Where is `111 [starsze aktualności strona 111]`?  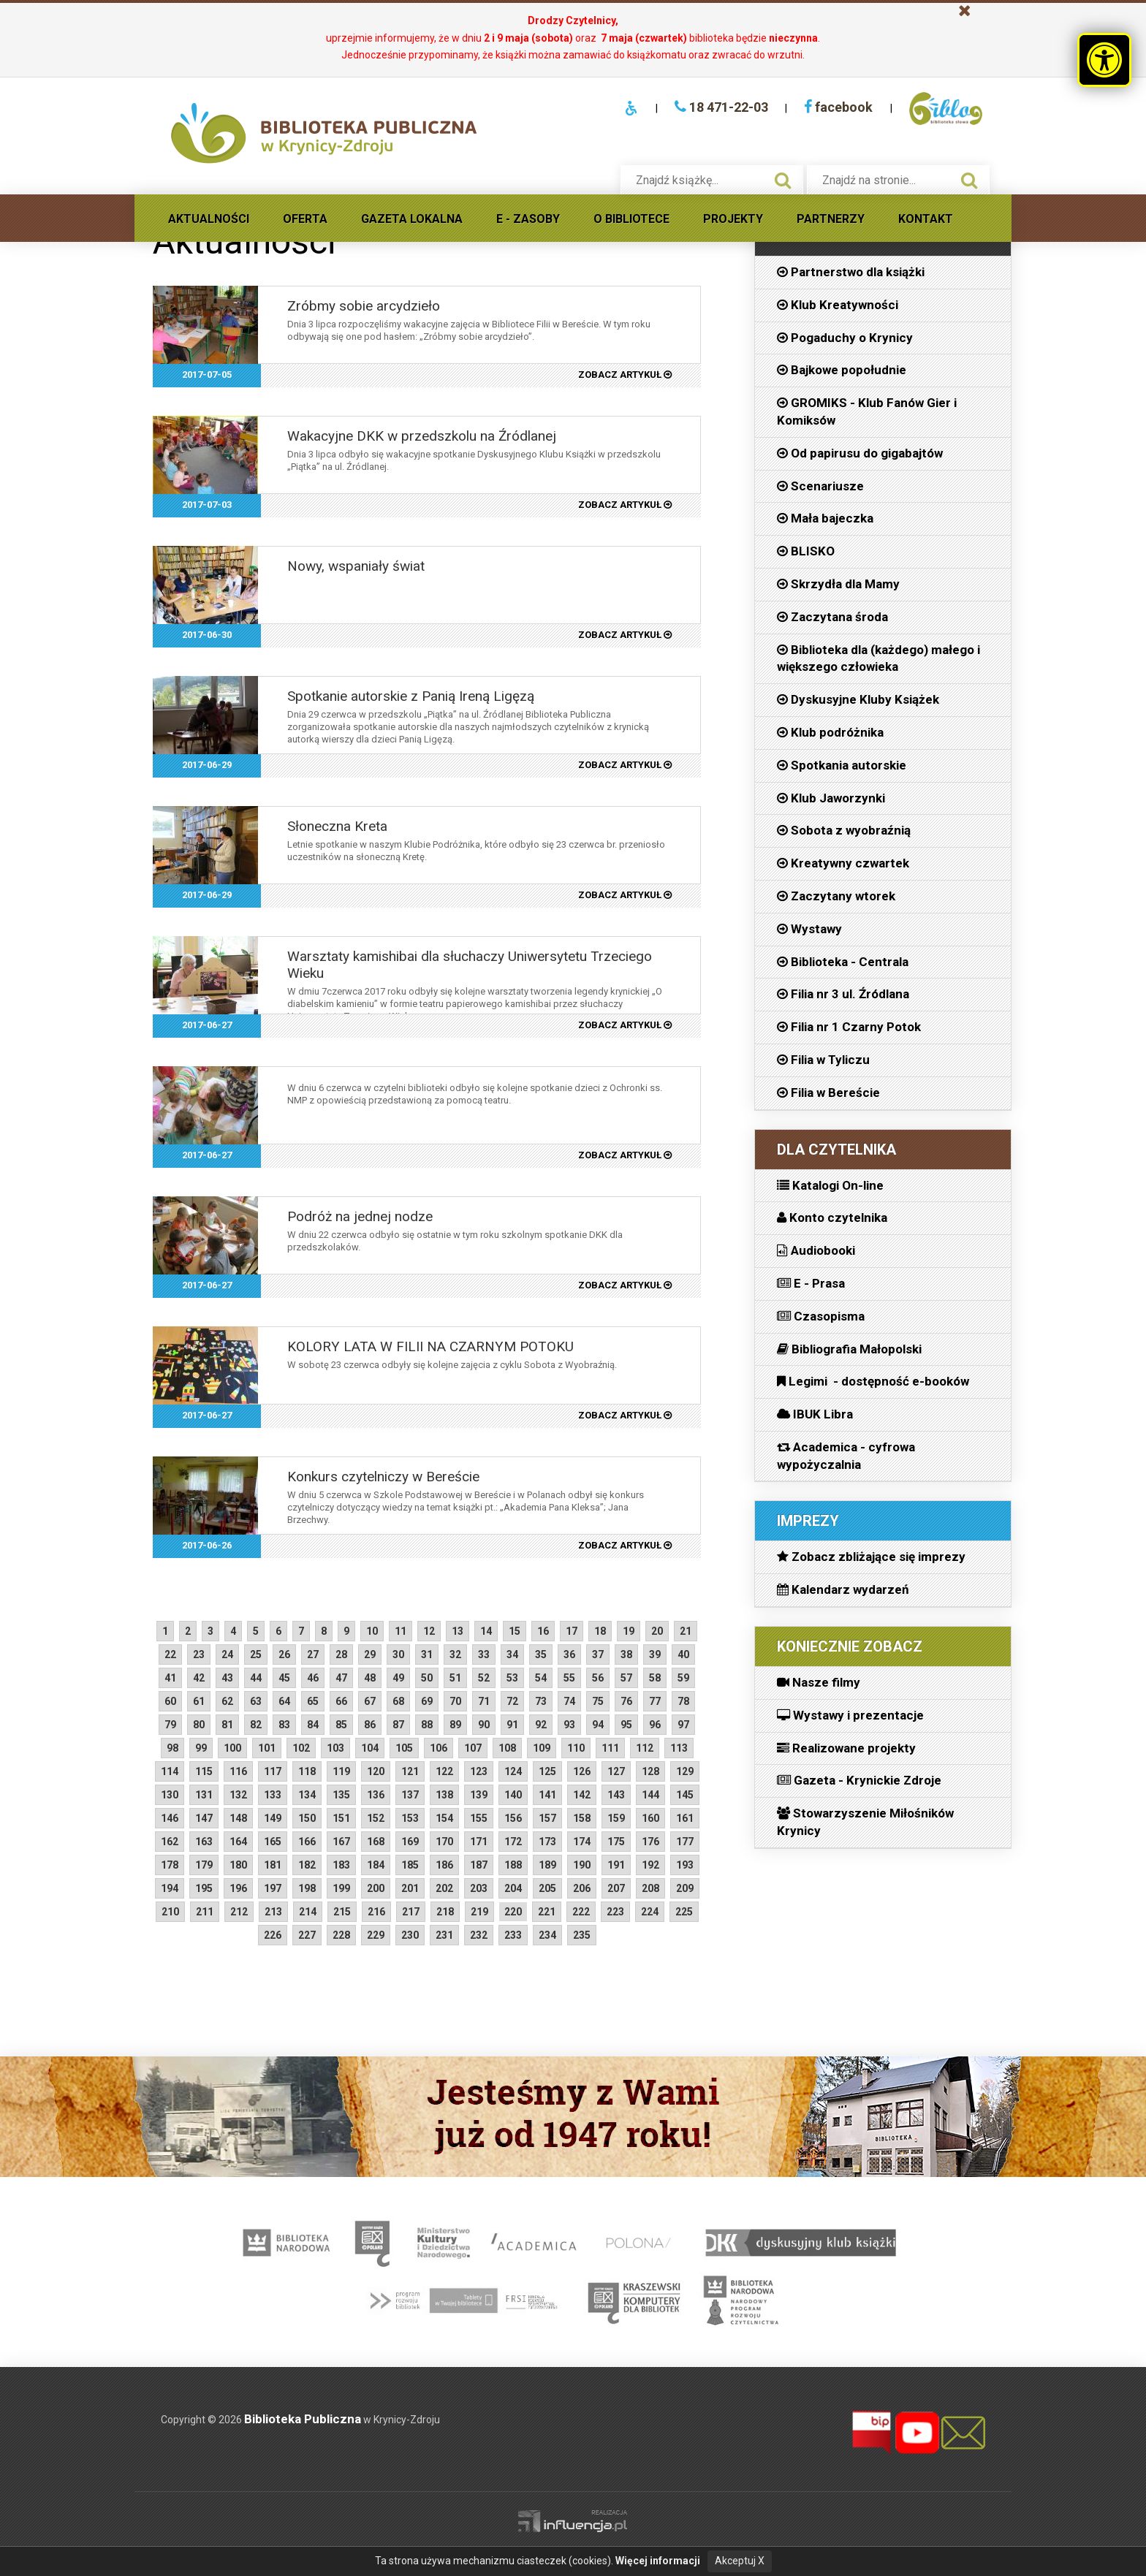 111 [starsze aktualności strona 111] is located at coordinates (610, 1748).